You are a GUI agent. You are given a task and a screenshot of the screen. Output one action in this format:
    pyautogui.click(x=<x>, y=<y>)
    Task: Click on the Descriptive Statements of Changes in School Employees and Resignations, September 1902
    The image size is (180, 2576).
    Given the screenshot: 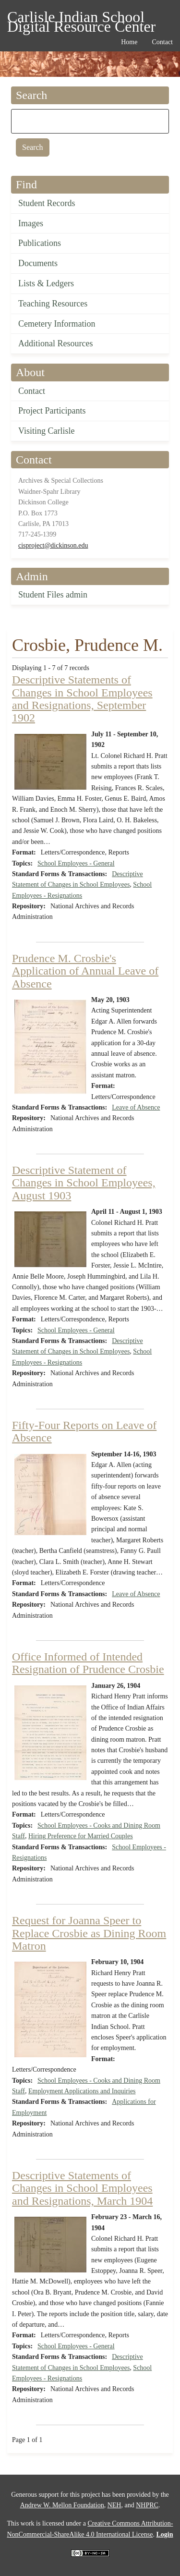 What is the action you would take?
    pyautogui.click(x=82, y=698)
    